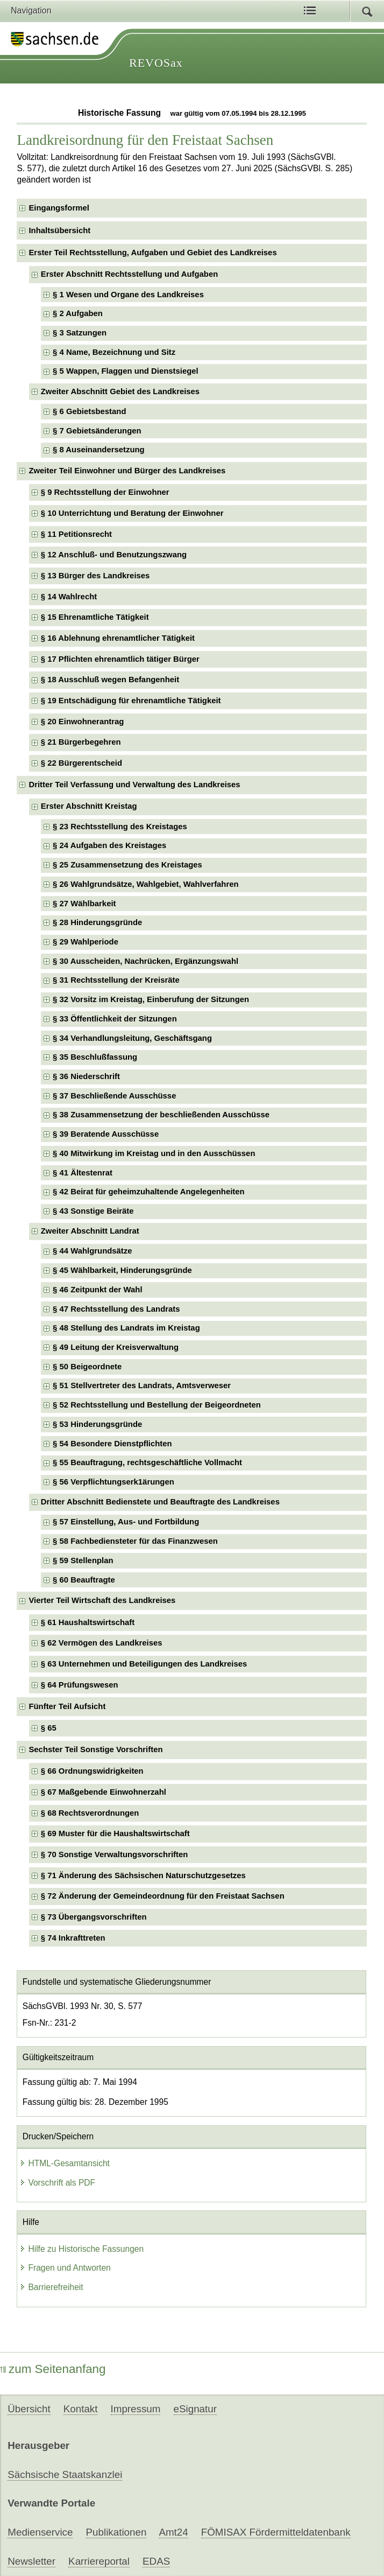  I want to click on § 69 Muster für die Haushaltswirtschaft [checkbox], so click(115, 1833).